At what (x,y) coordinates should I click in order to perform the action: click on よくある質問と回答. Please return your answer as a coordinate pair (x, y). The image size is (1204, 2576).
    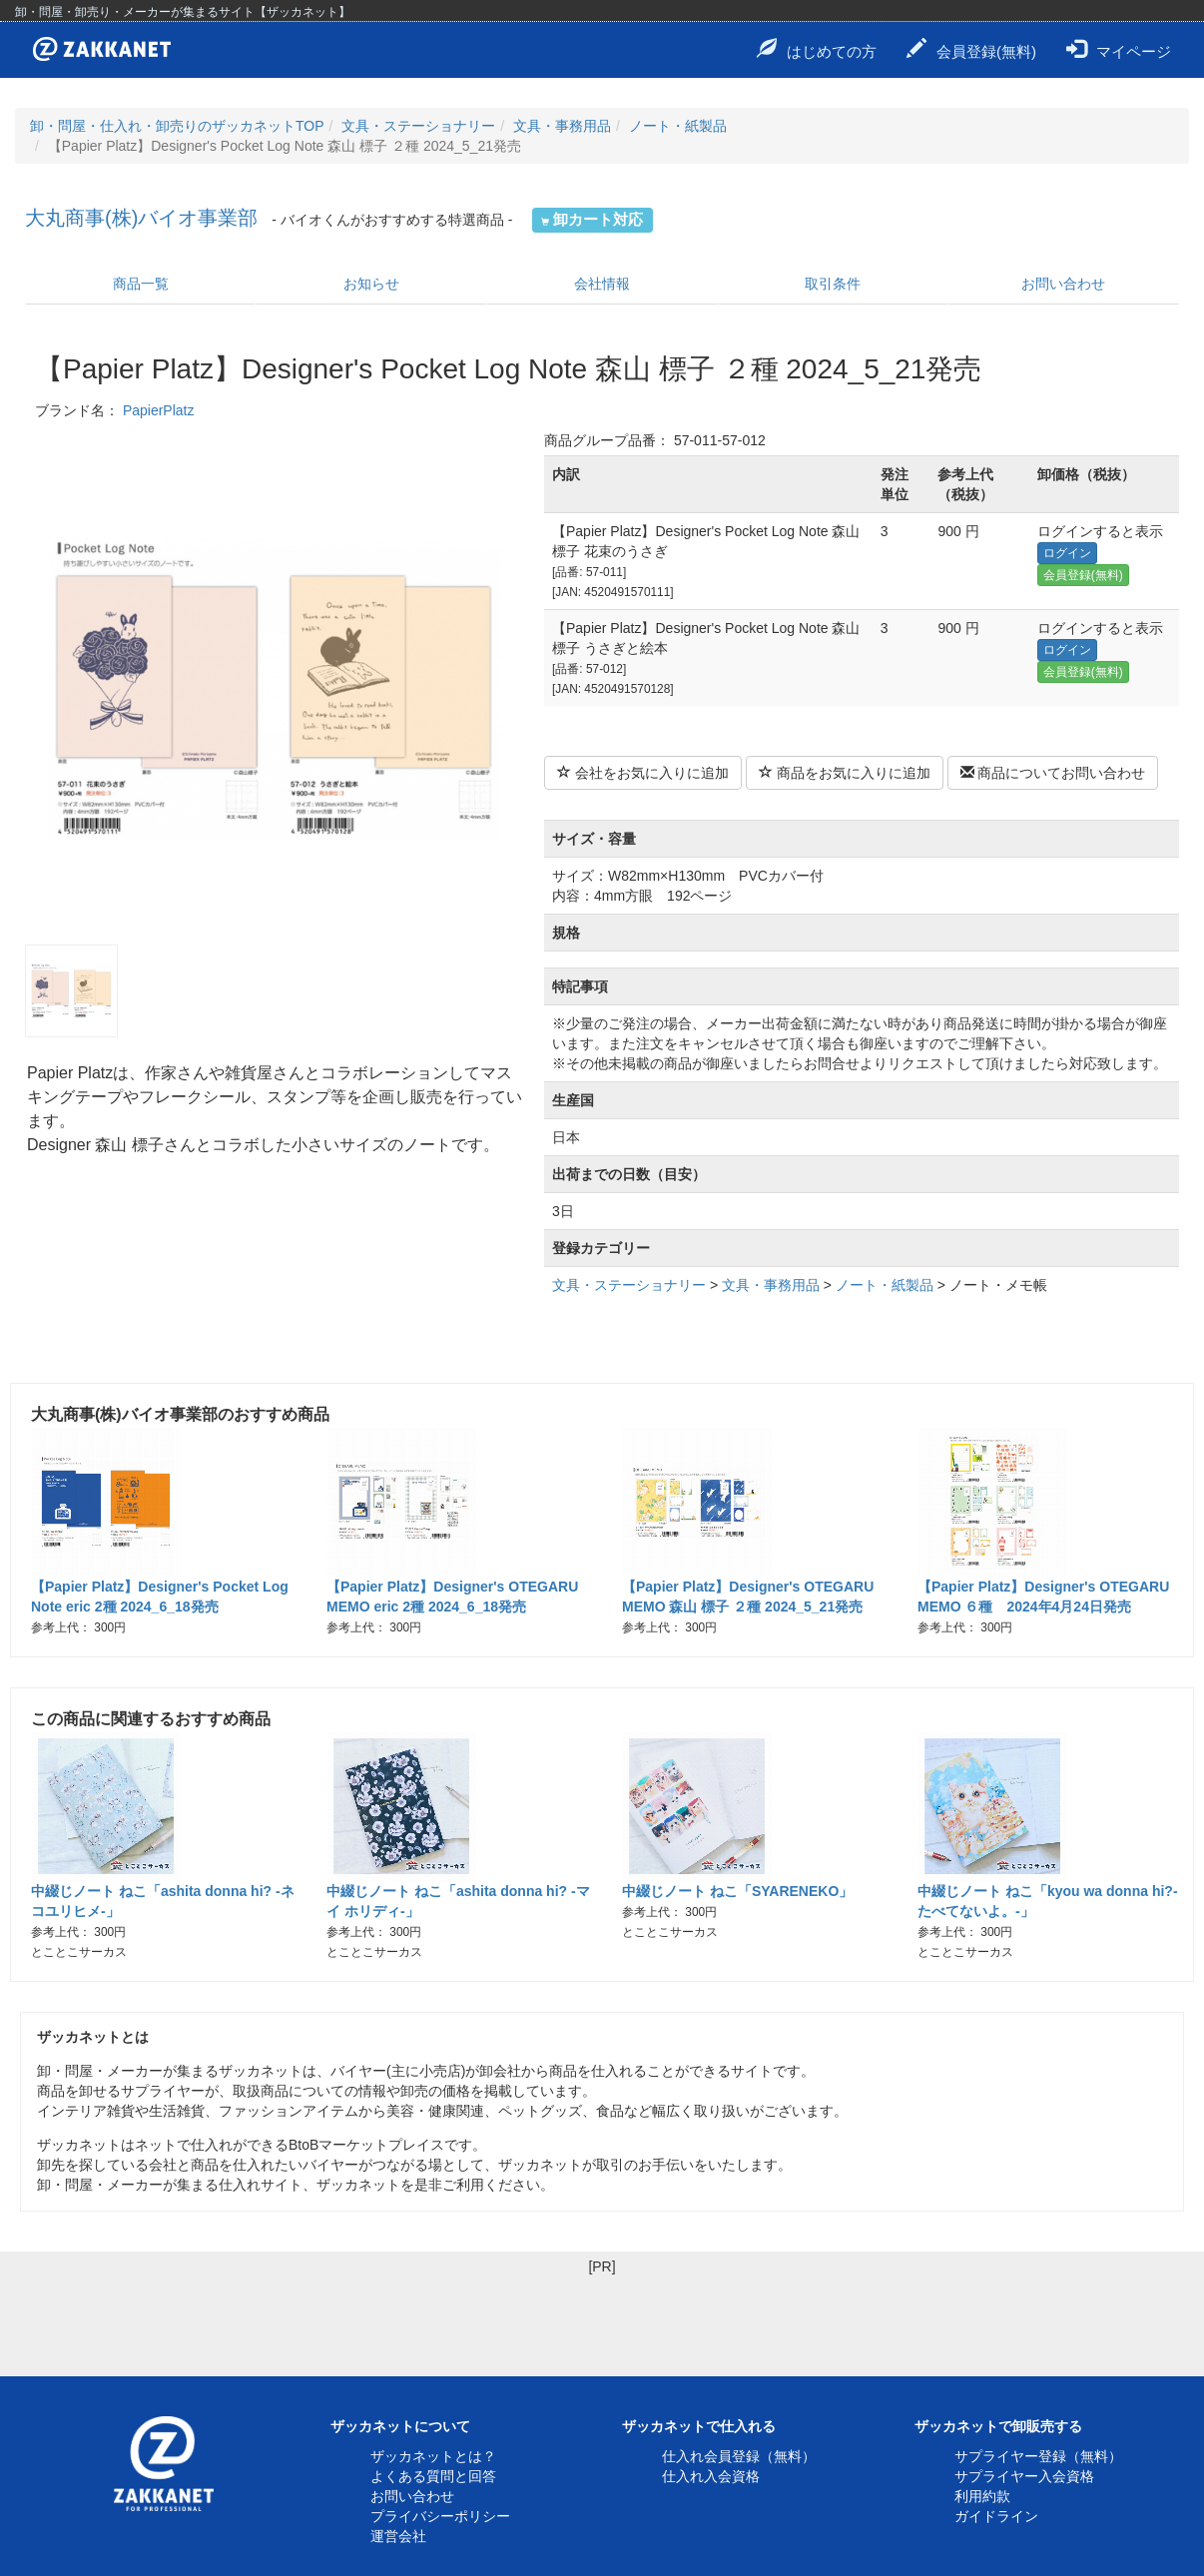
    Looking at the image, I should click on (433, 2476).